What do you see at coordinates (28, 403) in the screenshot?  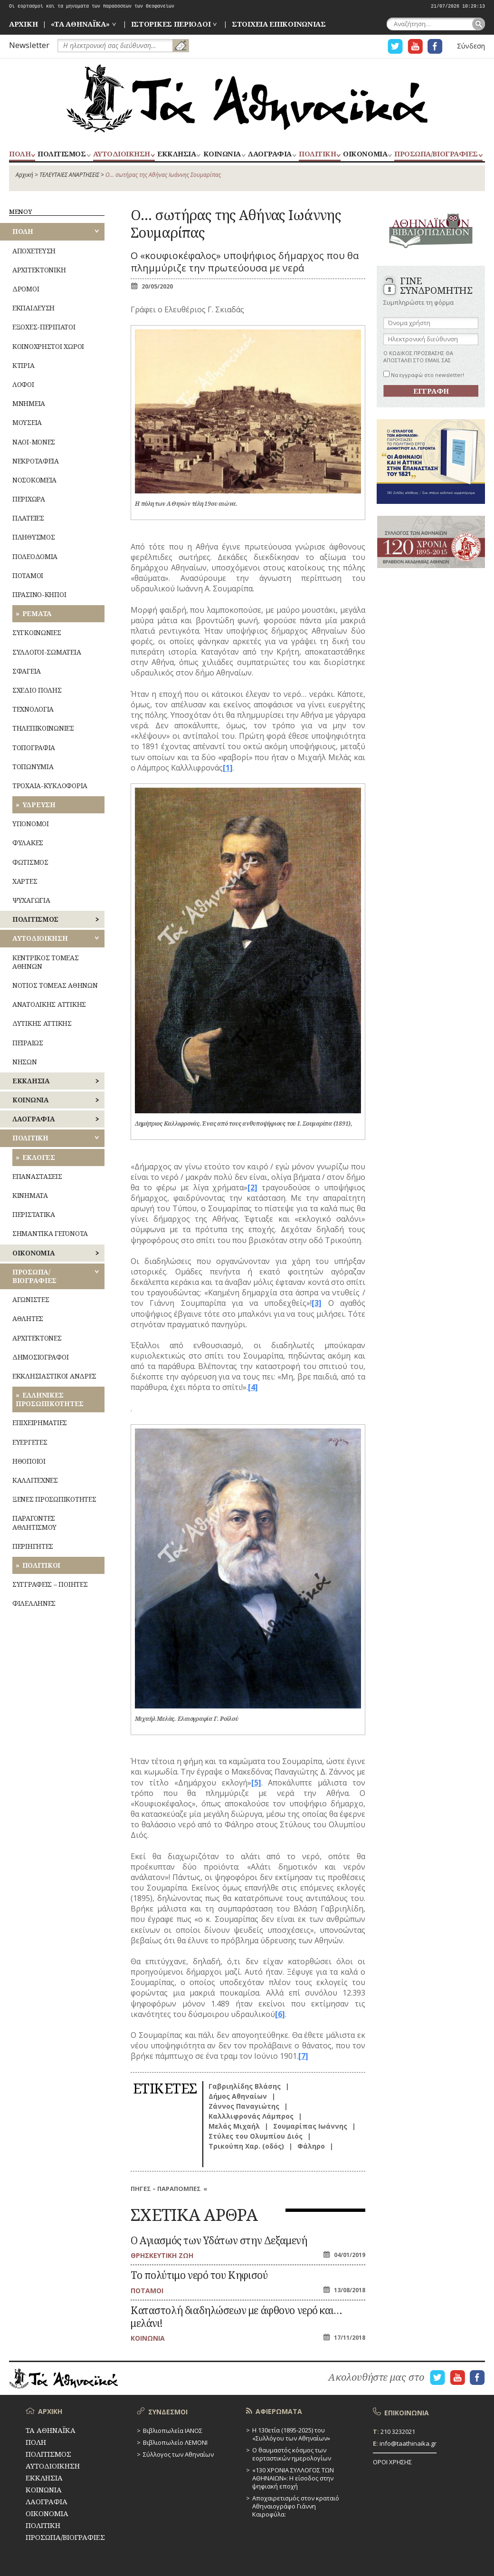 I see `ΜΝΗΜΕΙΑ` at bounding box center [28, 403].